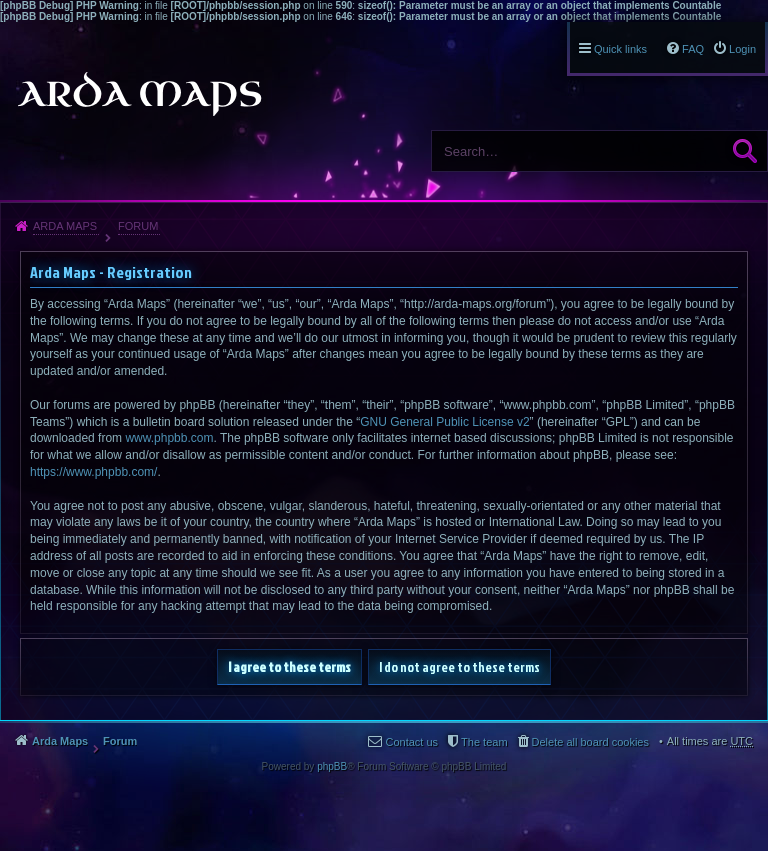 The height and width of the screenshot is (851, 768). I want to click on Login [menuitem], so click(742, 49).